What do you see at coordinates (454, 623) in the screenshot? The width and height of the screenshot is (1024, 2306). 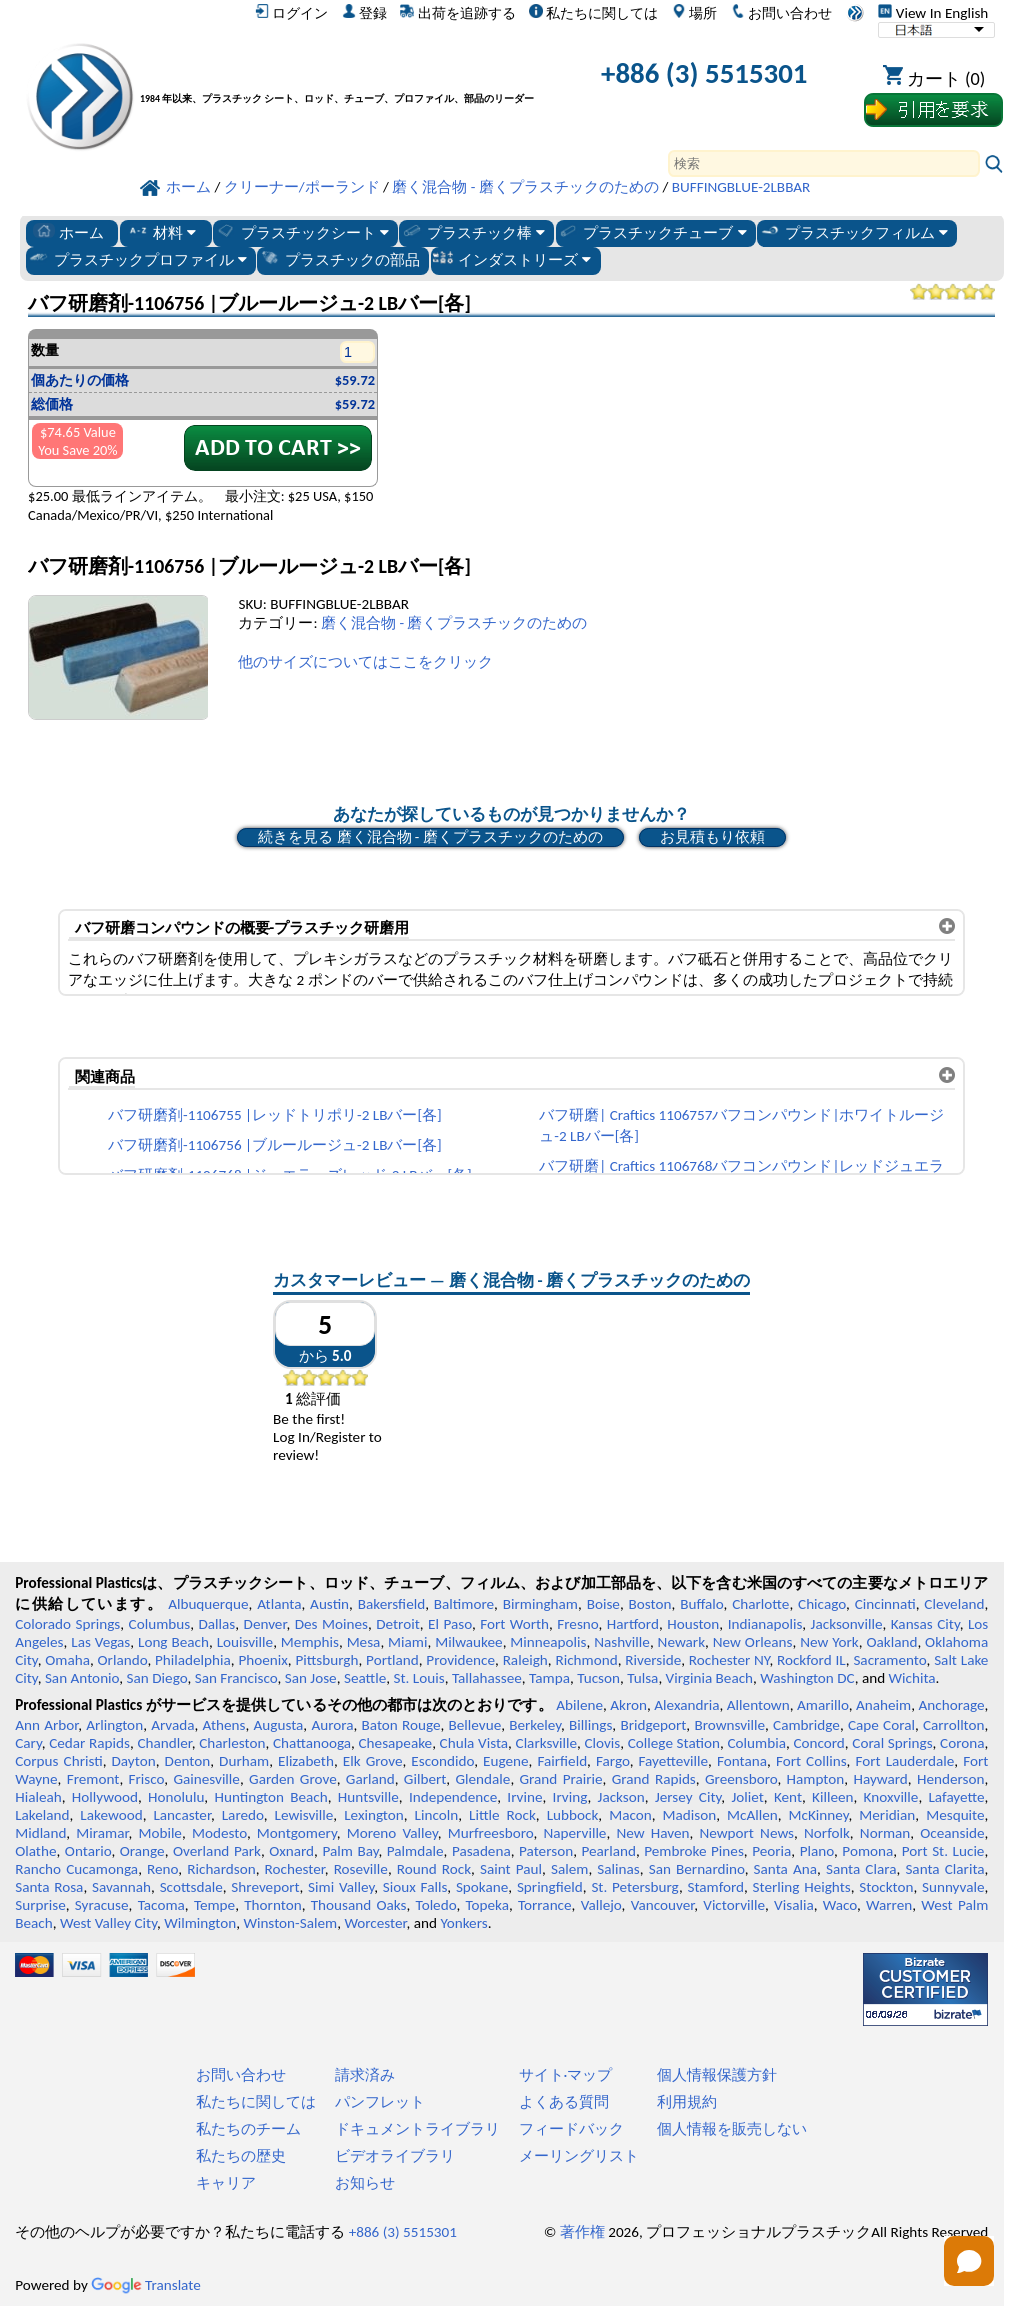 I see `磨く混合物 - 磨くプラスチックのための` at bounding box center [454, 623].